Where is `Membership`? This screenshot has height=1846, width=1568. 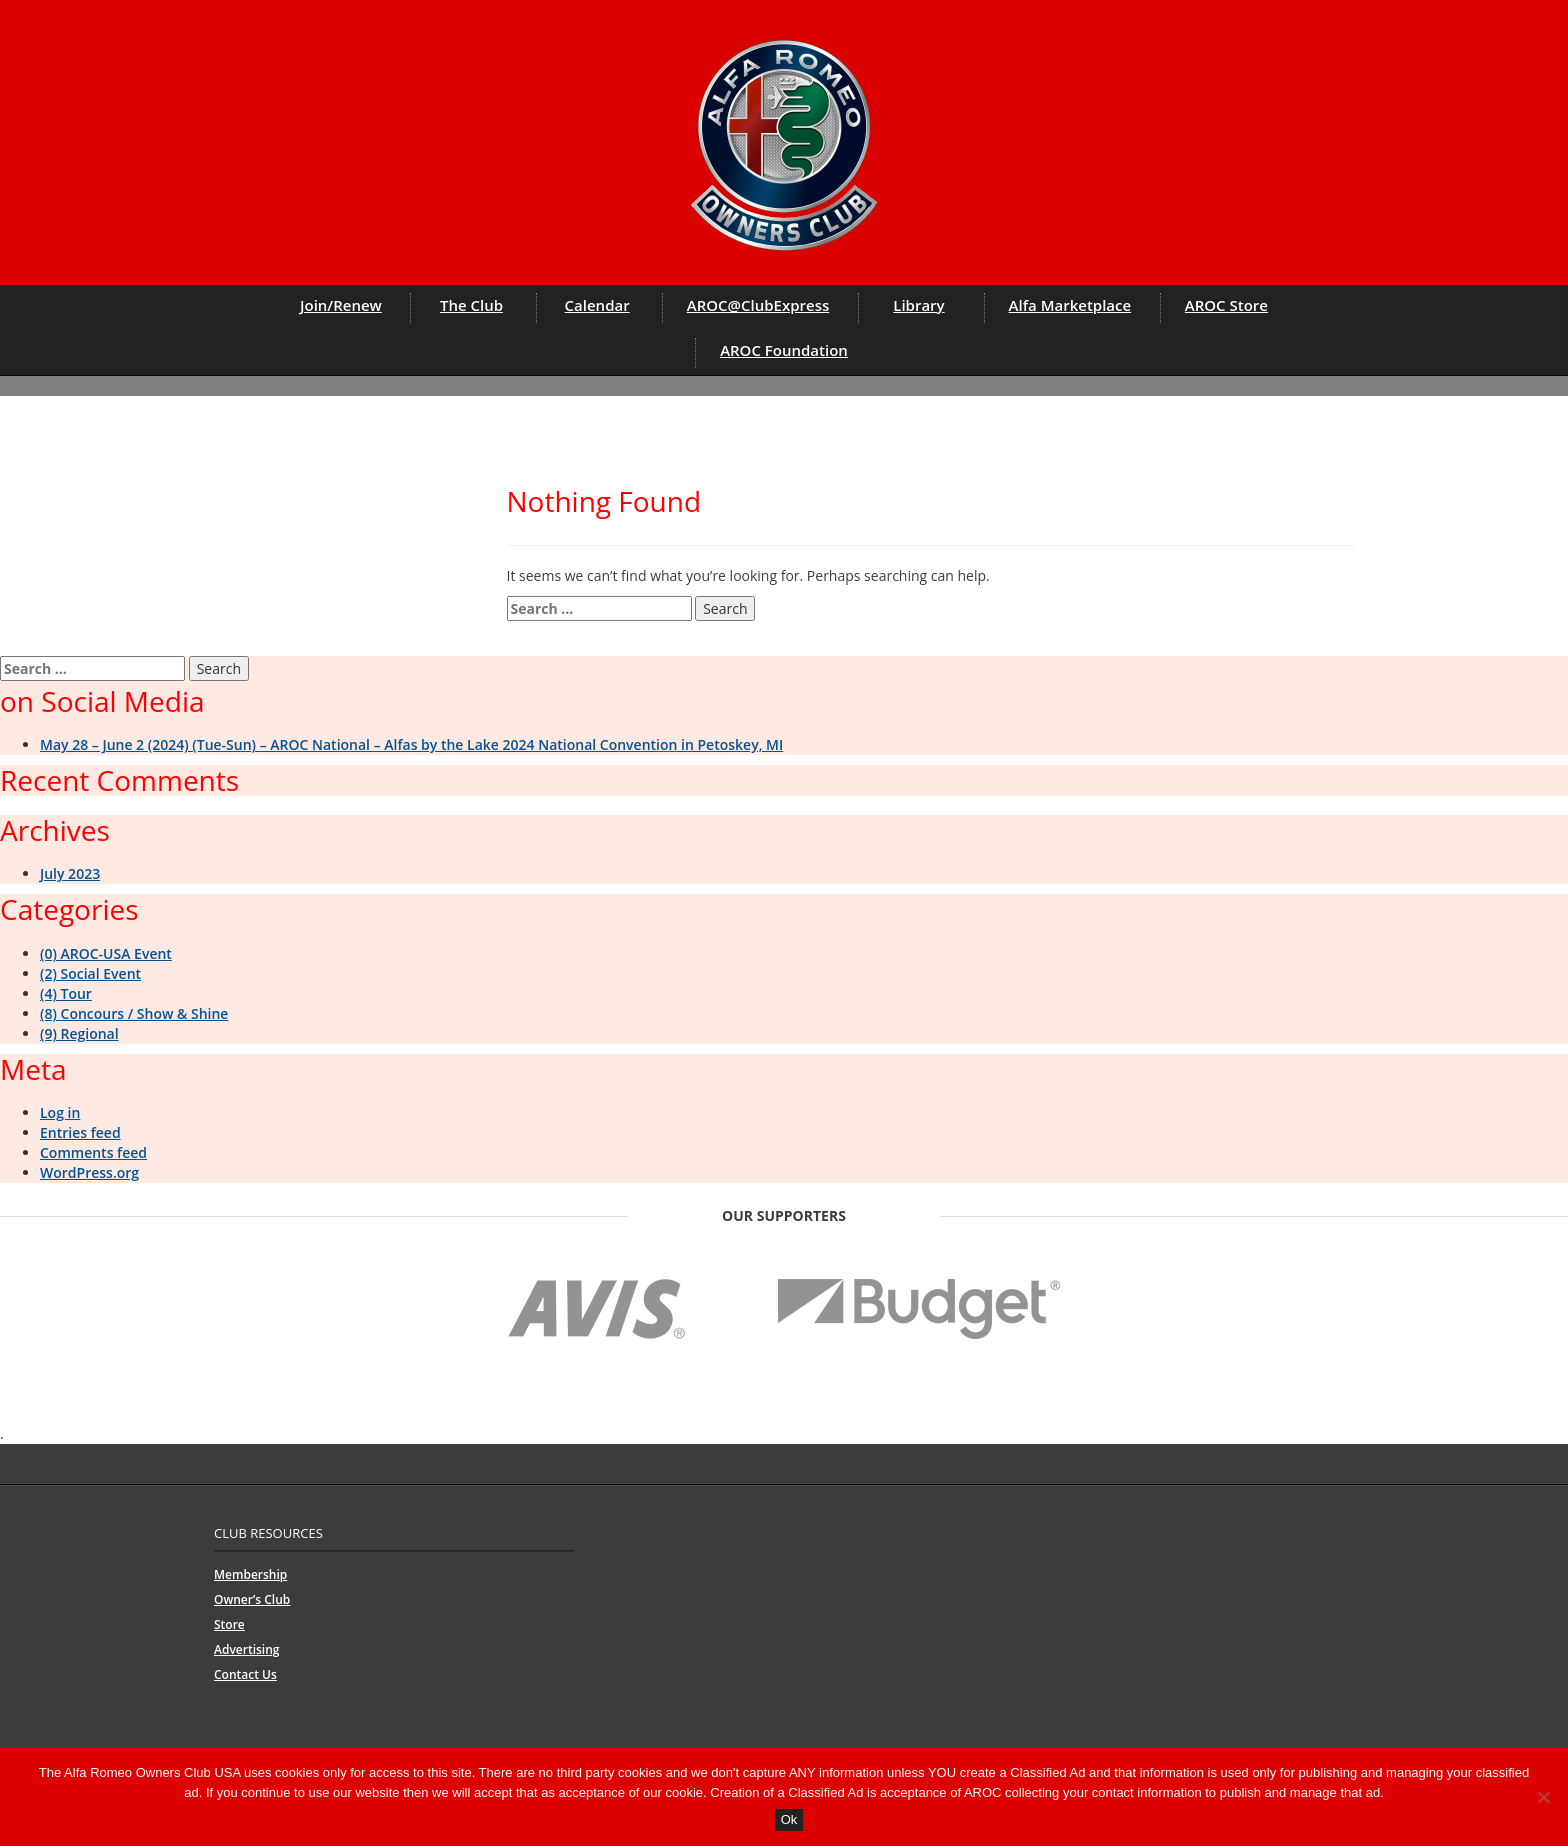 Membership is located at coordinates (250, 1574).